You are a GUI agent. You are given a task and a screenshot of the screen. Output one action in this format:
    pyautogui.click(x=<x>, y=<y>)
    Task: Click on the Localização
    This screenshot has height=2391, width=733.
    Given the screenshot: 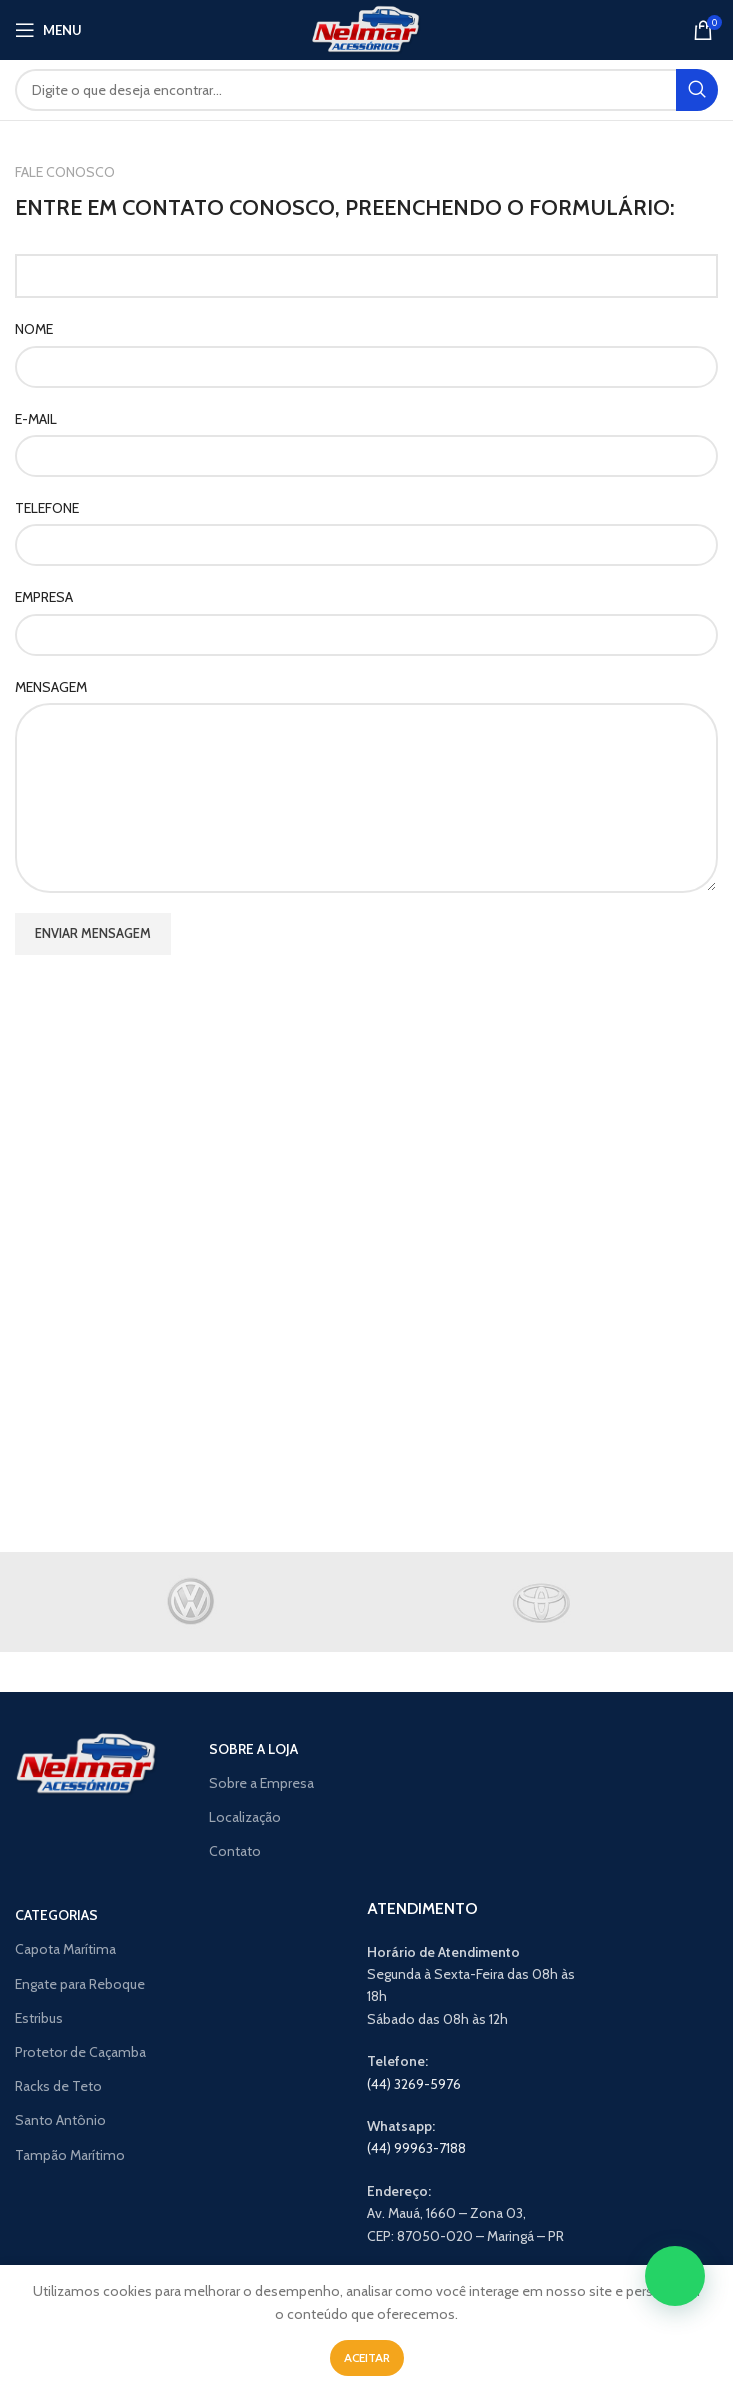 What is the action you would take?
    pyautogui.click(x=245, y=1817)
    